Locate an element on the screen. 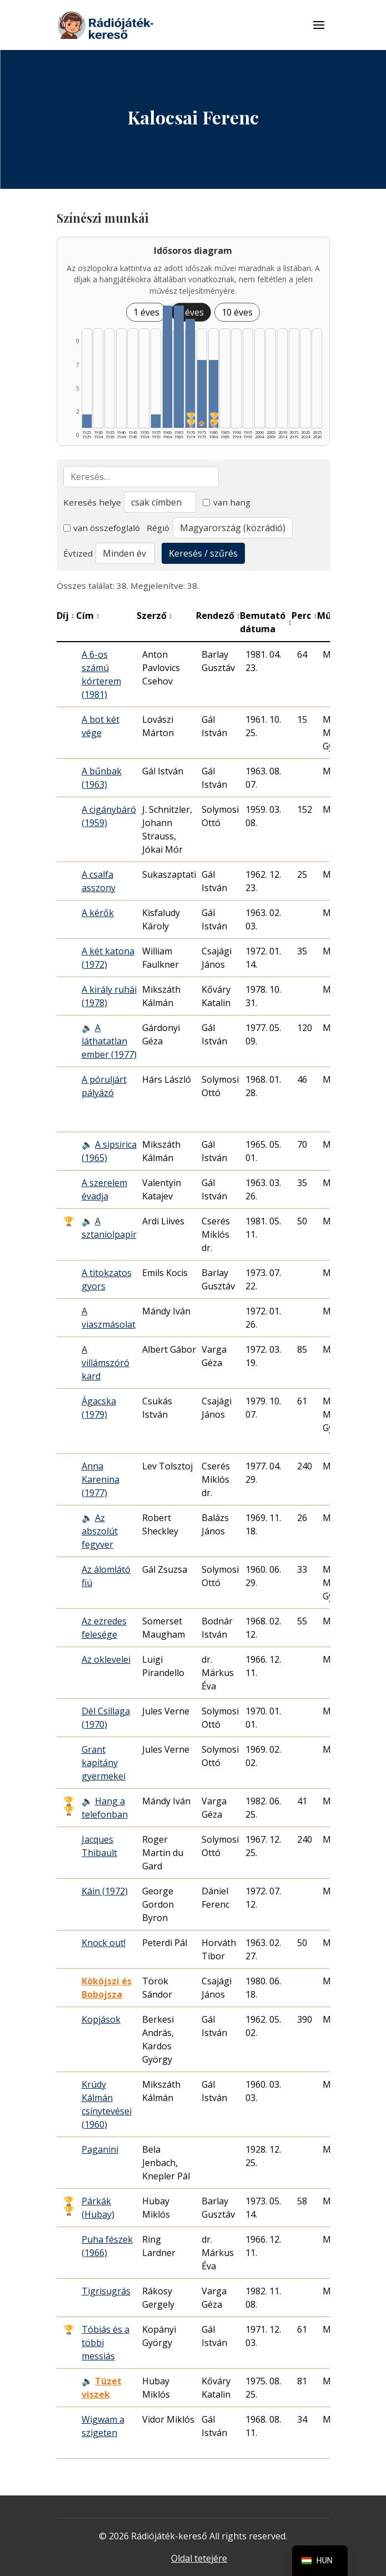 The image size is (386, 2576). 1 éves is located at coordinates (146, 312).